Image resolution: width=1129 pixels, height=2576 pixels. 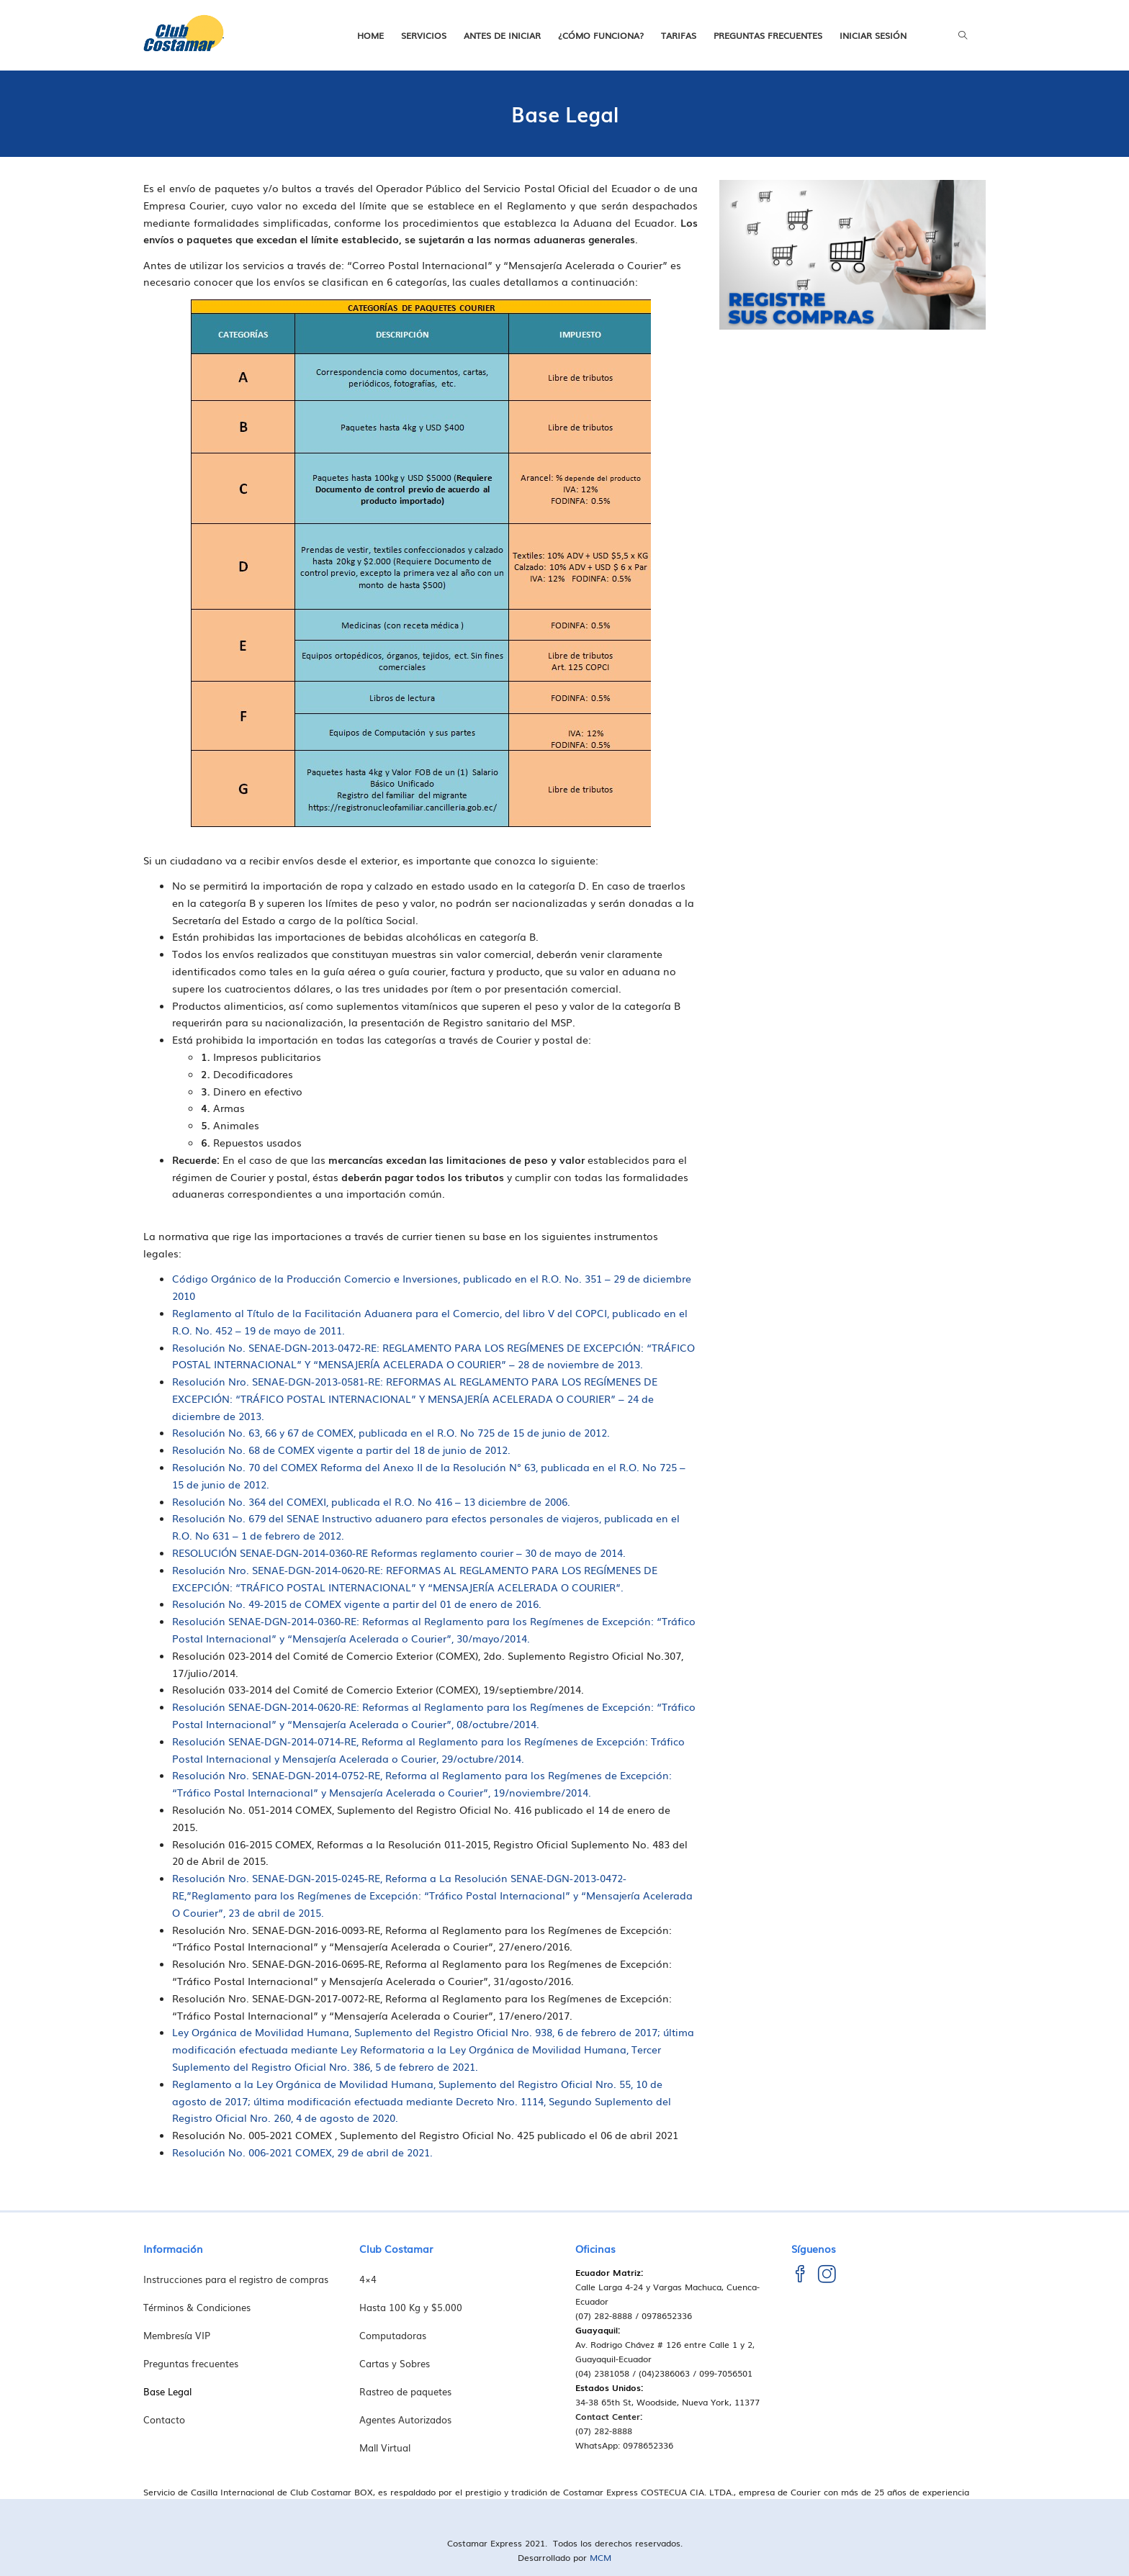 I want to click on Antes de iniciar, so click(x=502, y=35).